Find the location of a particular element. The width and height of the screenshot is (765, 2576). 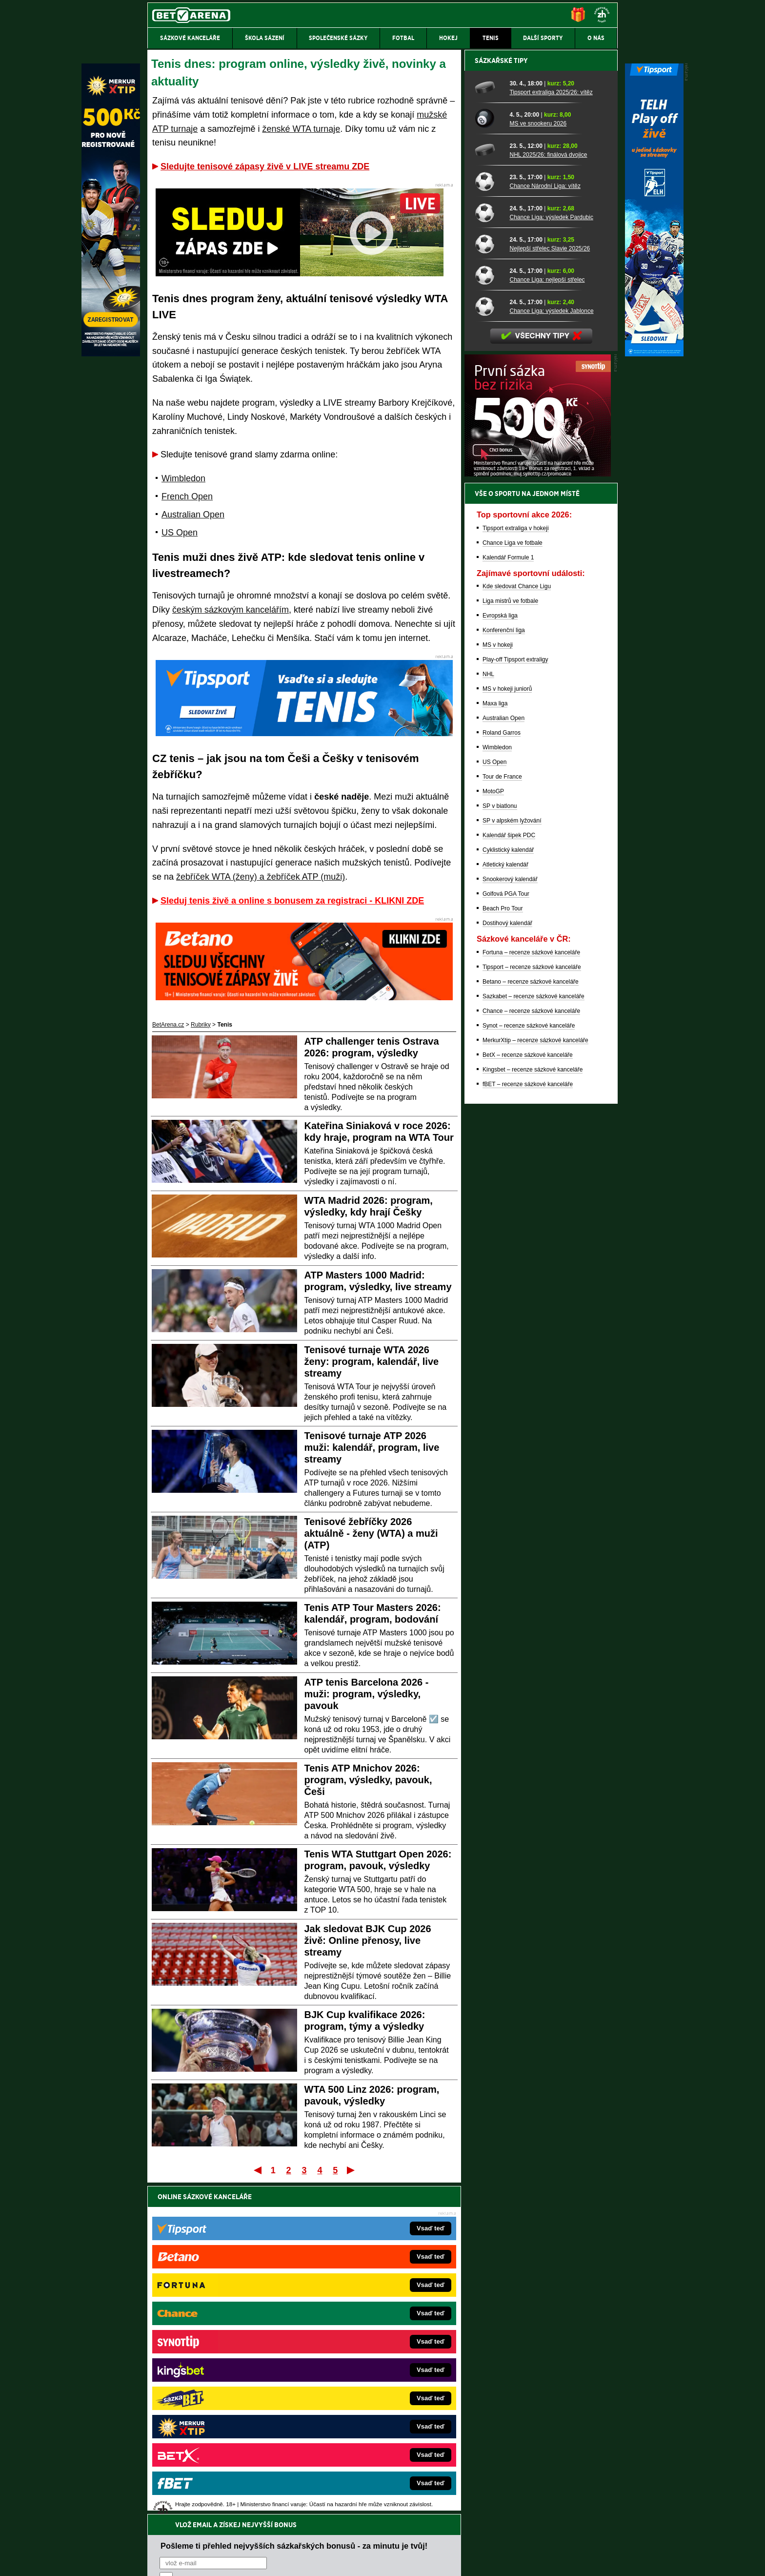

Snookerový kalendář is located at coordinates (510, 1219).